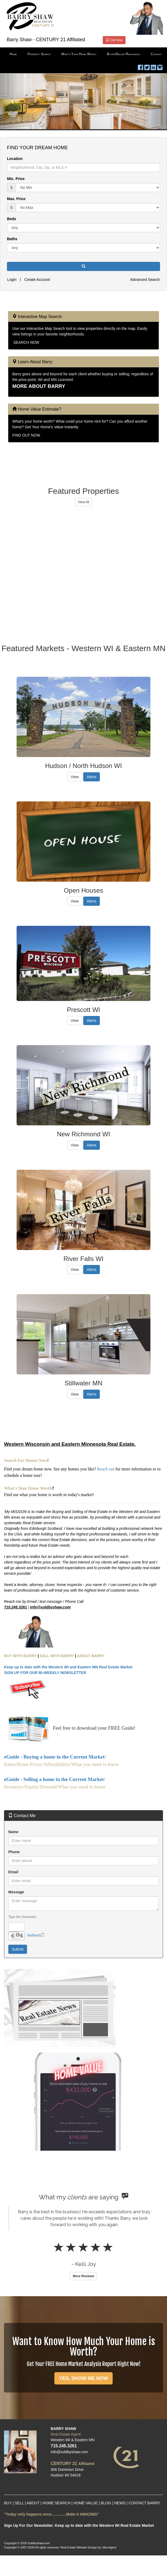 The width and height of the screenshot is (167, 2576). What do you see at coordinates (79, 2525) in the screenshot?
I see `Sign Up For Our Newsletter. Keep up to date with the Western WI Real Estate Market` at bounding box center [79, 2525].